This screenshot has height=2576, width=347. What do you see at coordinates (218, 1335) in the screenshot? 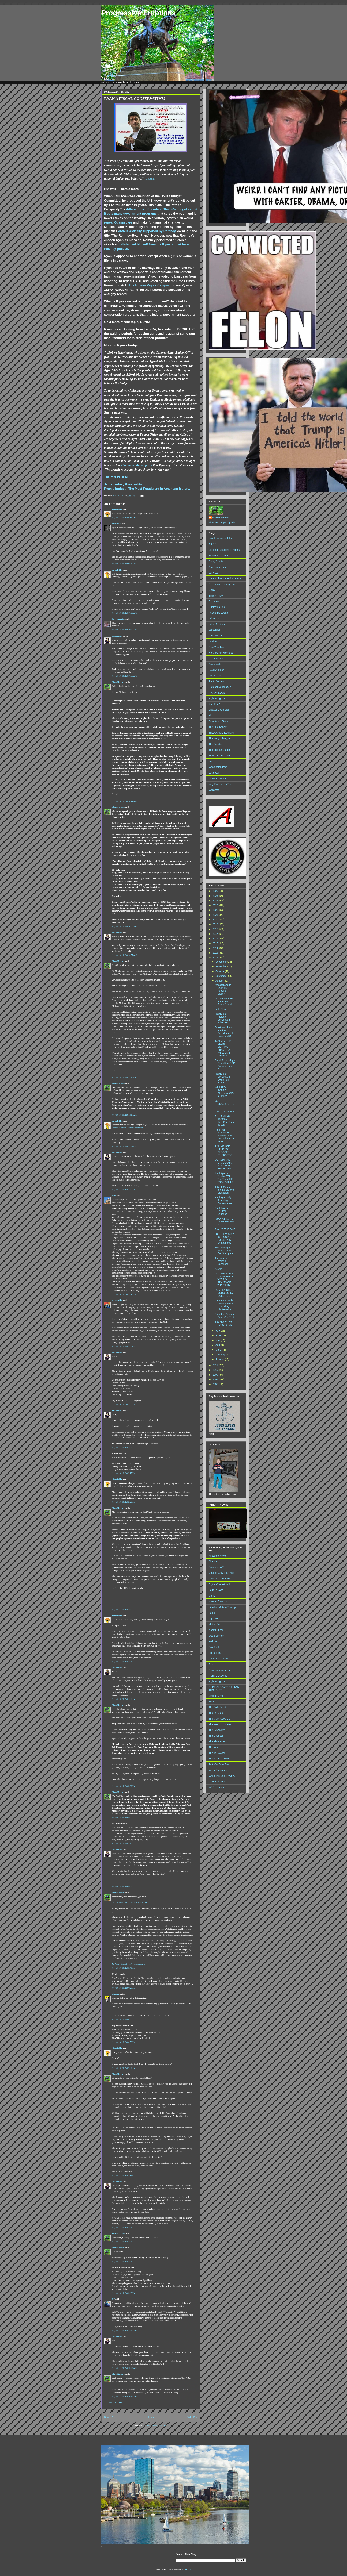
I see `June` at bounding box center [218, 1335].